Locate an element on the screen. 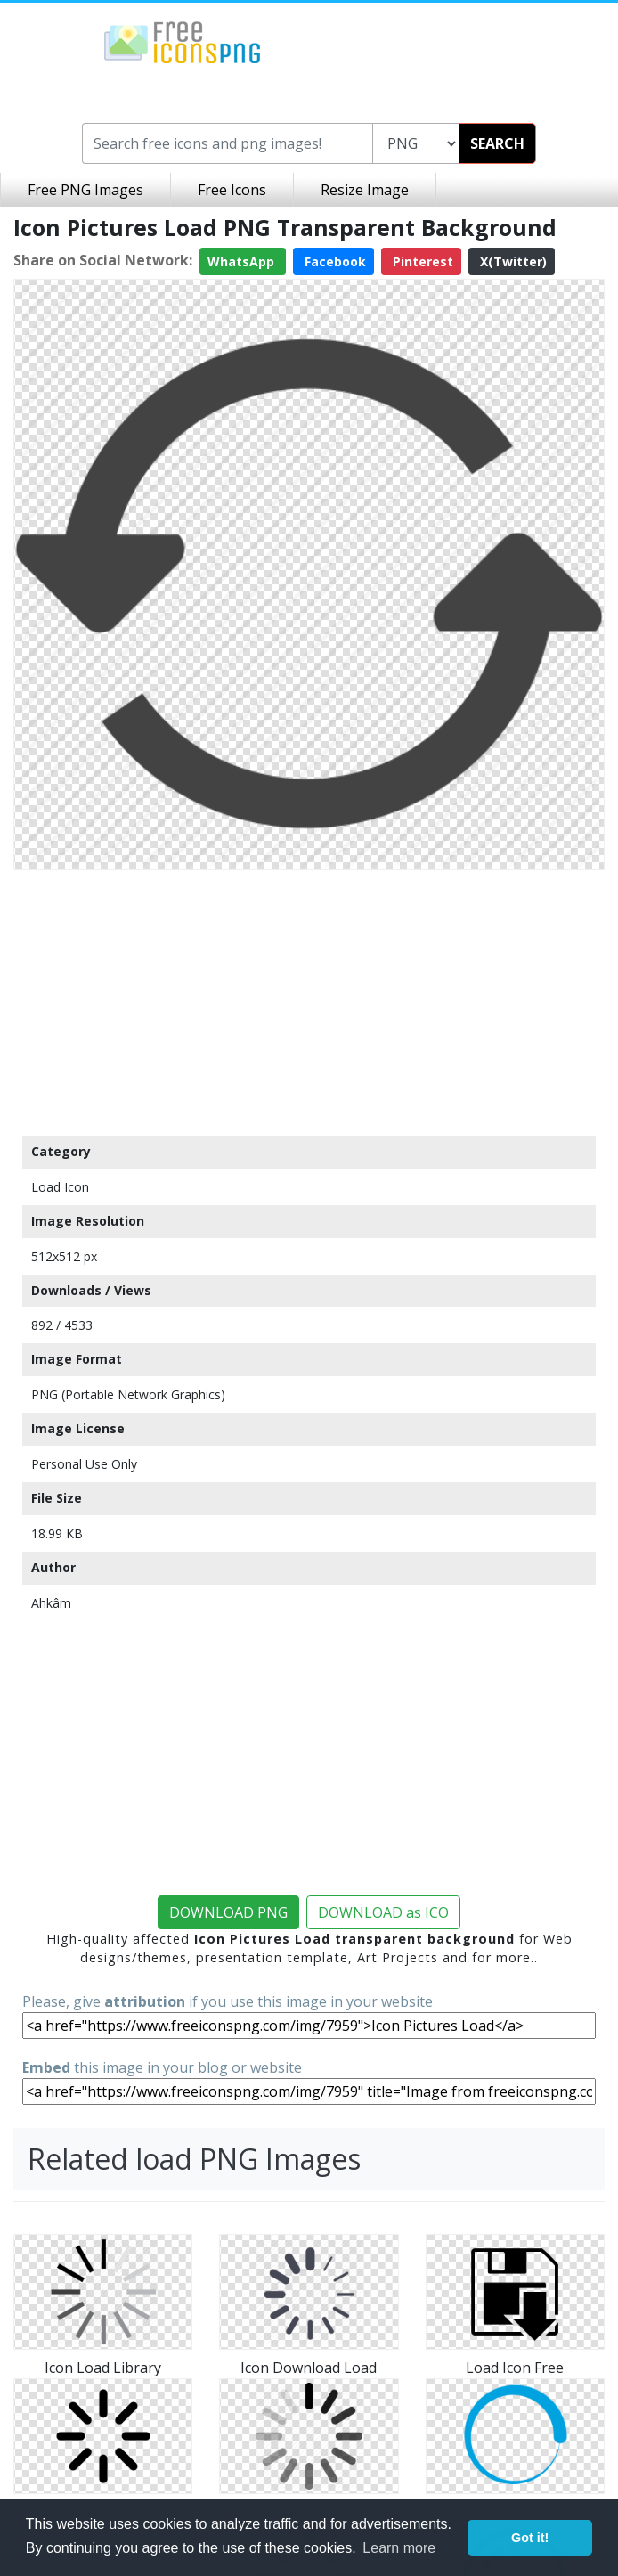 The height and width of the screenshot is (2576, 618). Resize Image is located at coordinates (365, 190).